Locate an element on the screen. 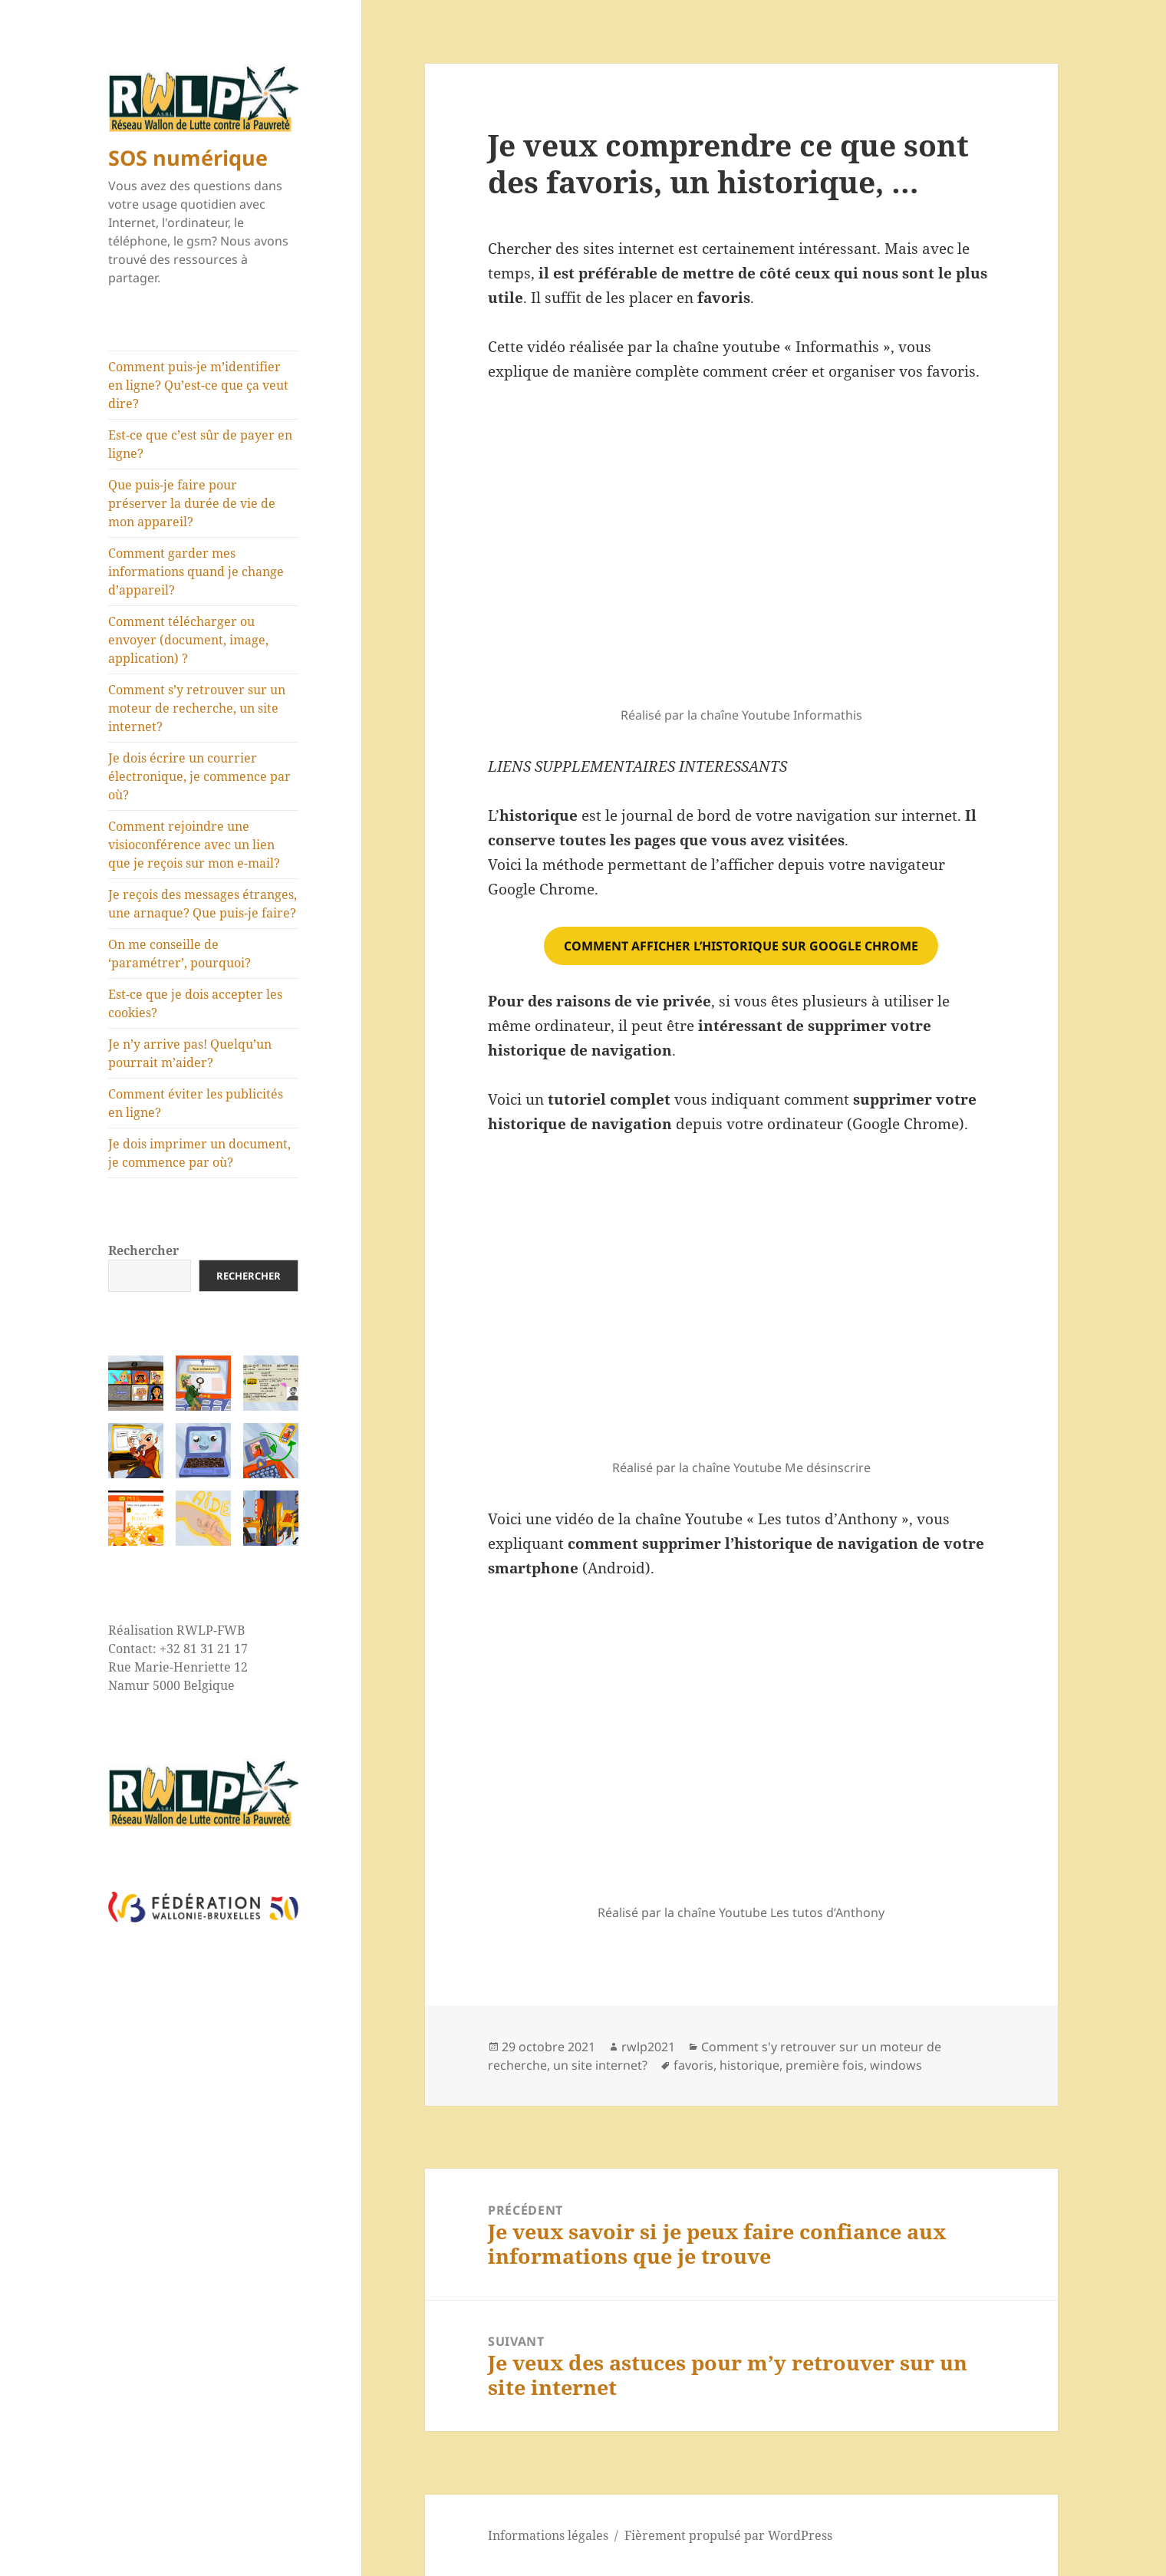 This screenshot has width=1166, height=2576. windows is located at coordinates (896, 2065).